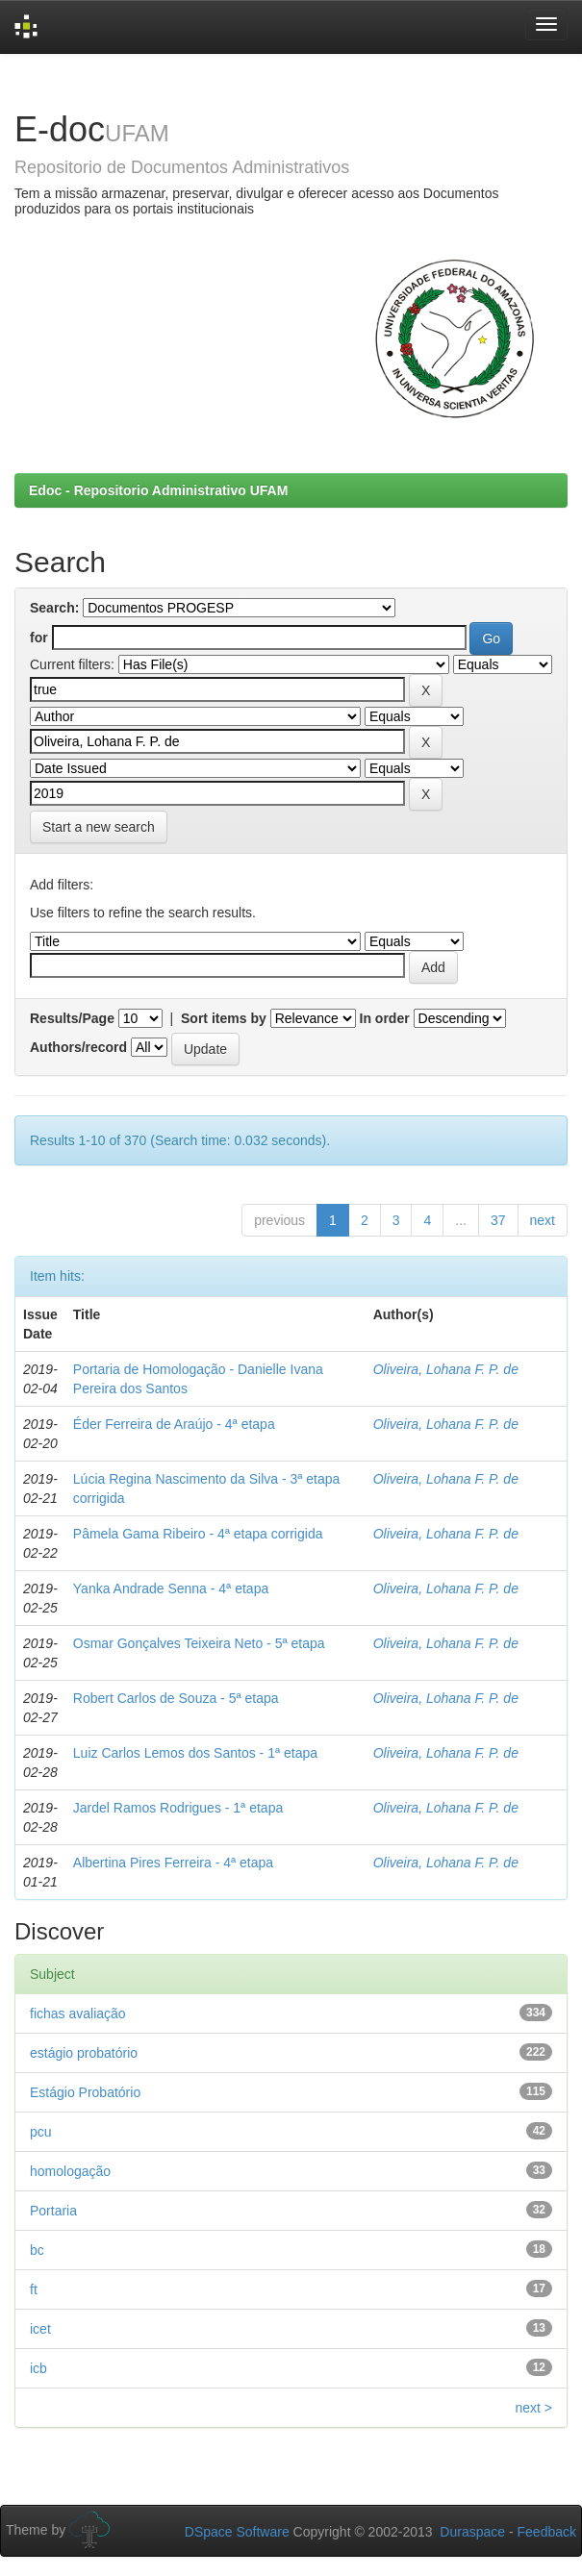 The image size is (582, 2576). What do you see at coordinates (498, 1220) in the screenshot?
I see `37` at bounding box center [498, 1220].